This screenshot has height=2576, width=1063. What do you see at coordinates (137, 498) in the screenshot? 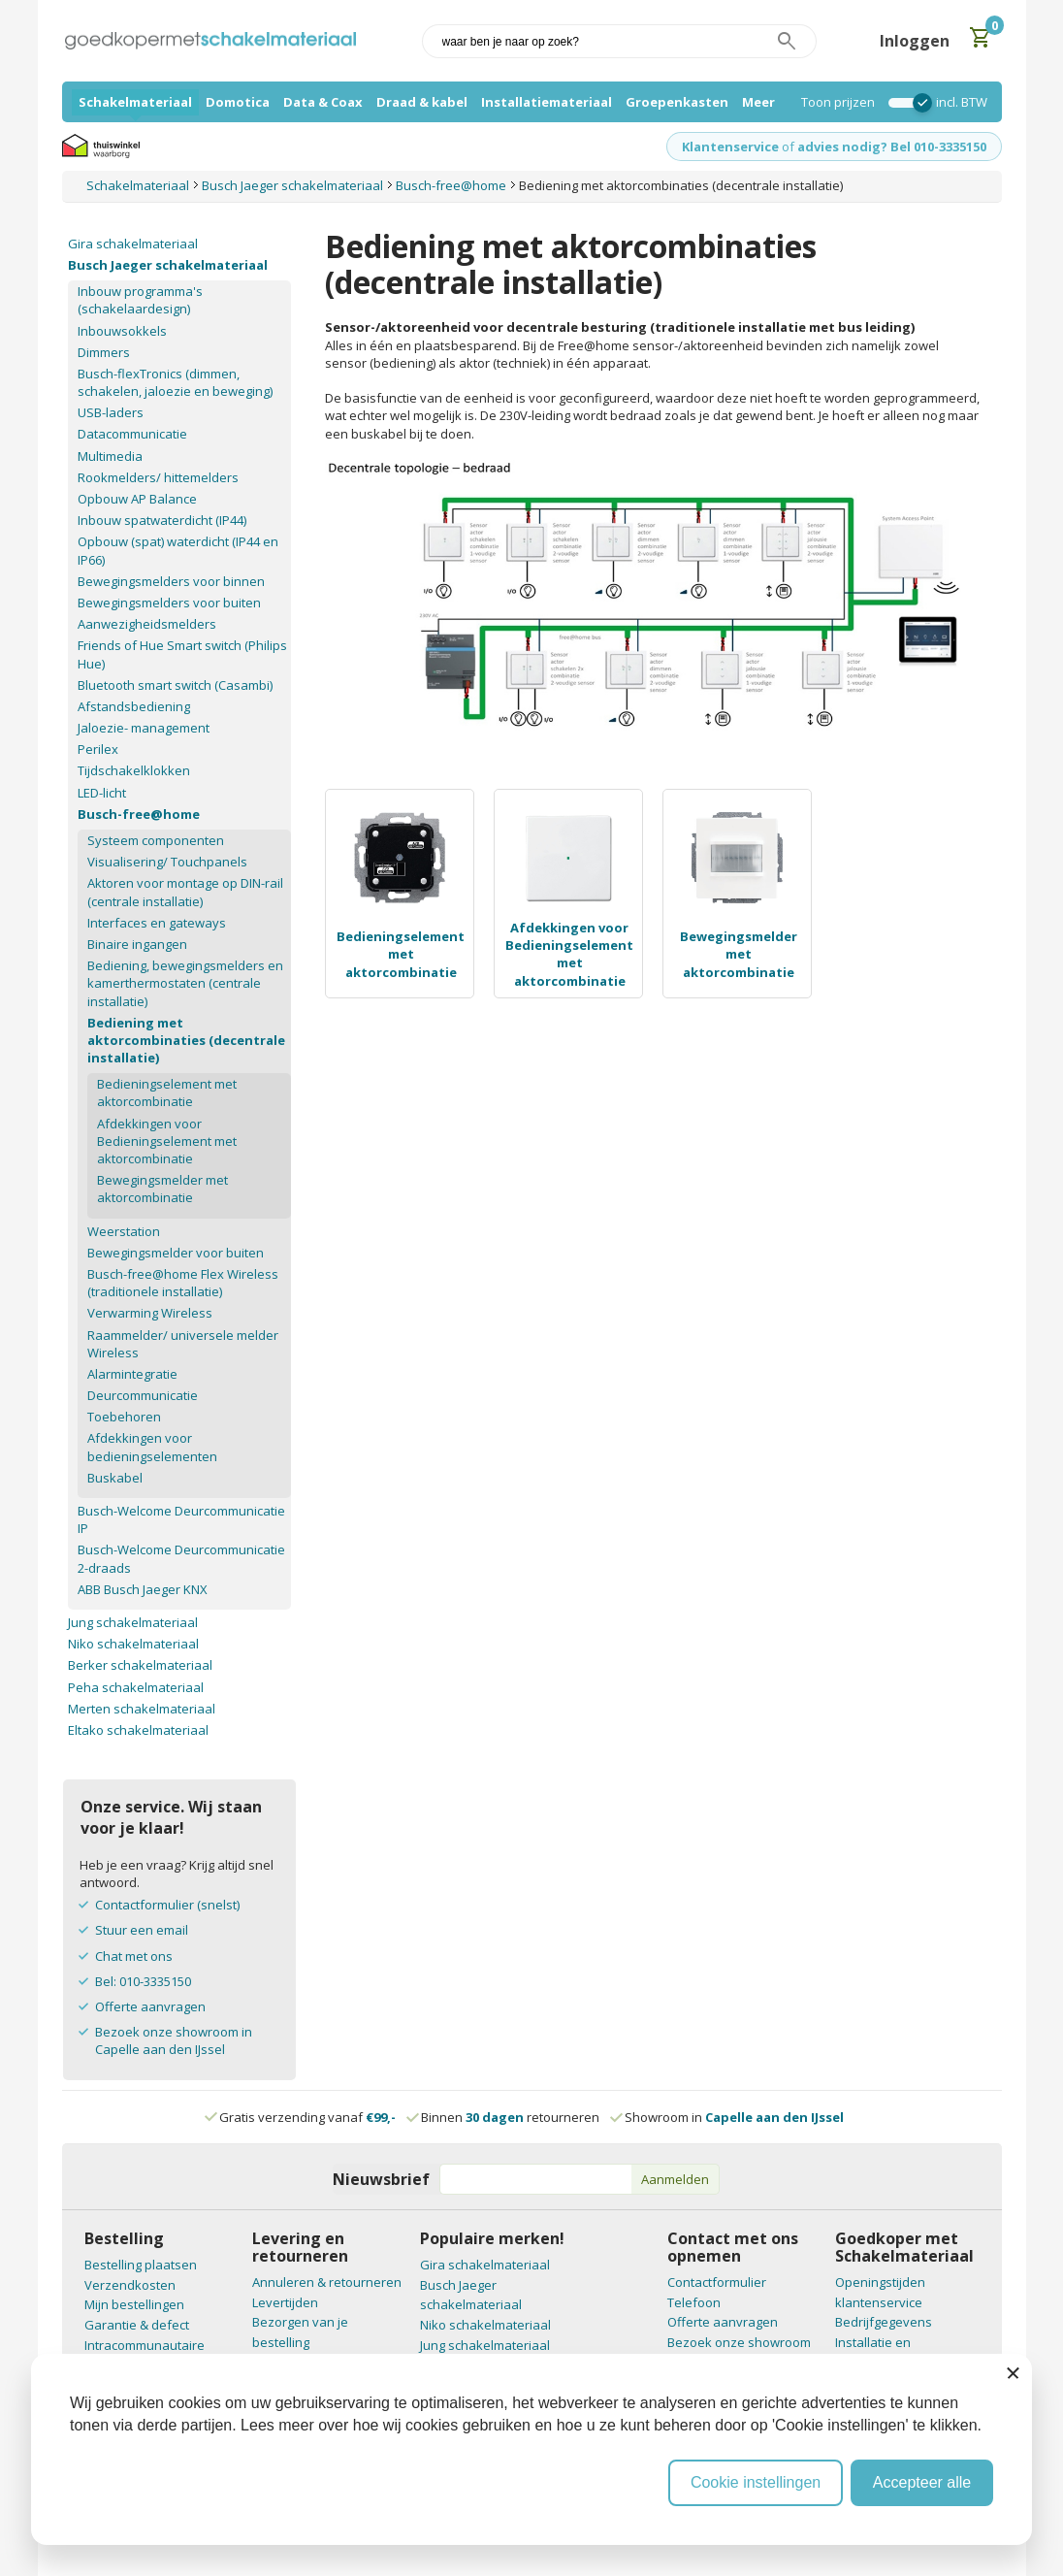
I see `Opbouw AP Balance` at bounding box center [137, 498].